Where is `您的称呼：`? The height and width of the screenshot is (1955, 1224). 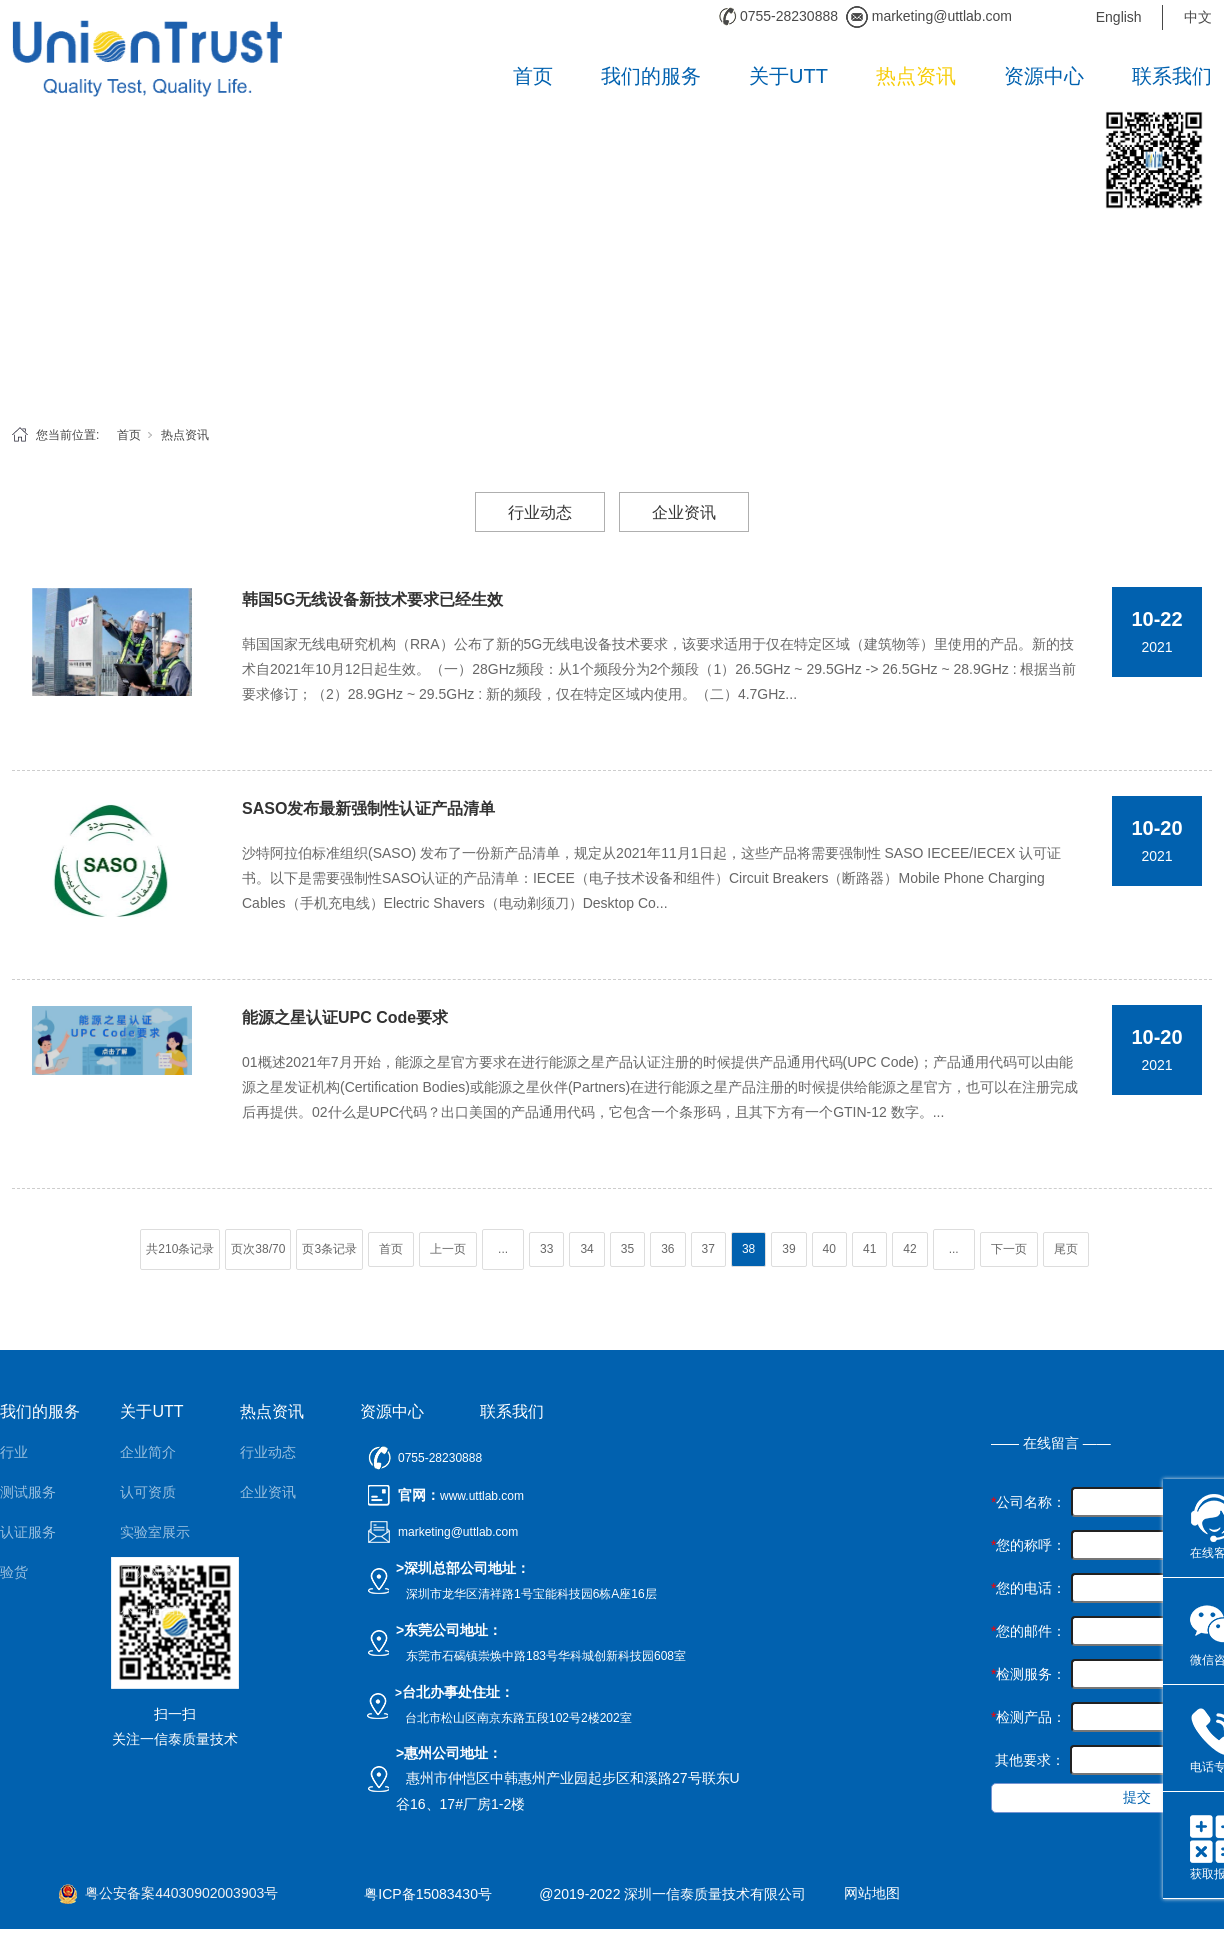 您的称呼： is located at coordinates (1028, 1545).